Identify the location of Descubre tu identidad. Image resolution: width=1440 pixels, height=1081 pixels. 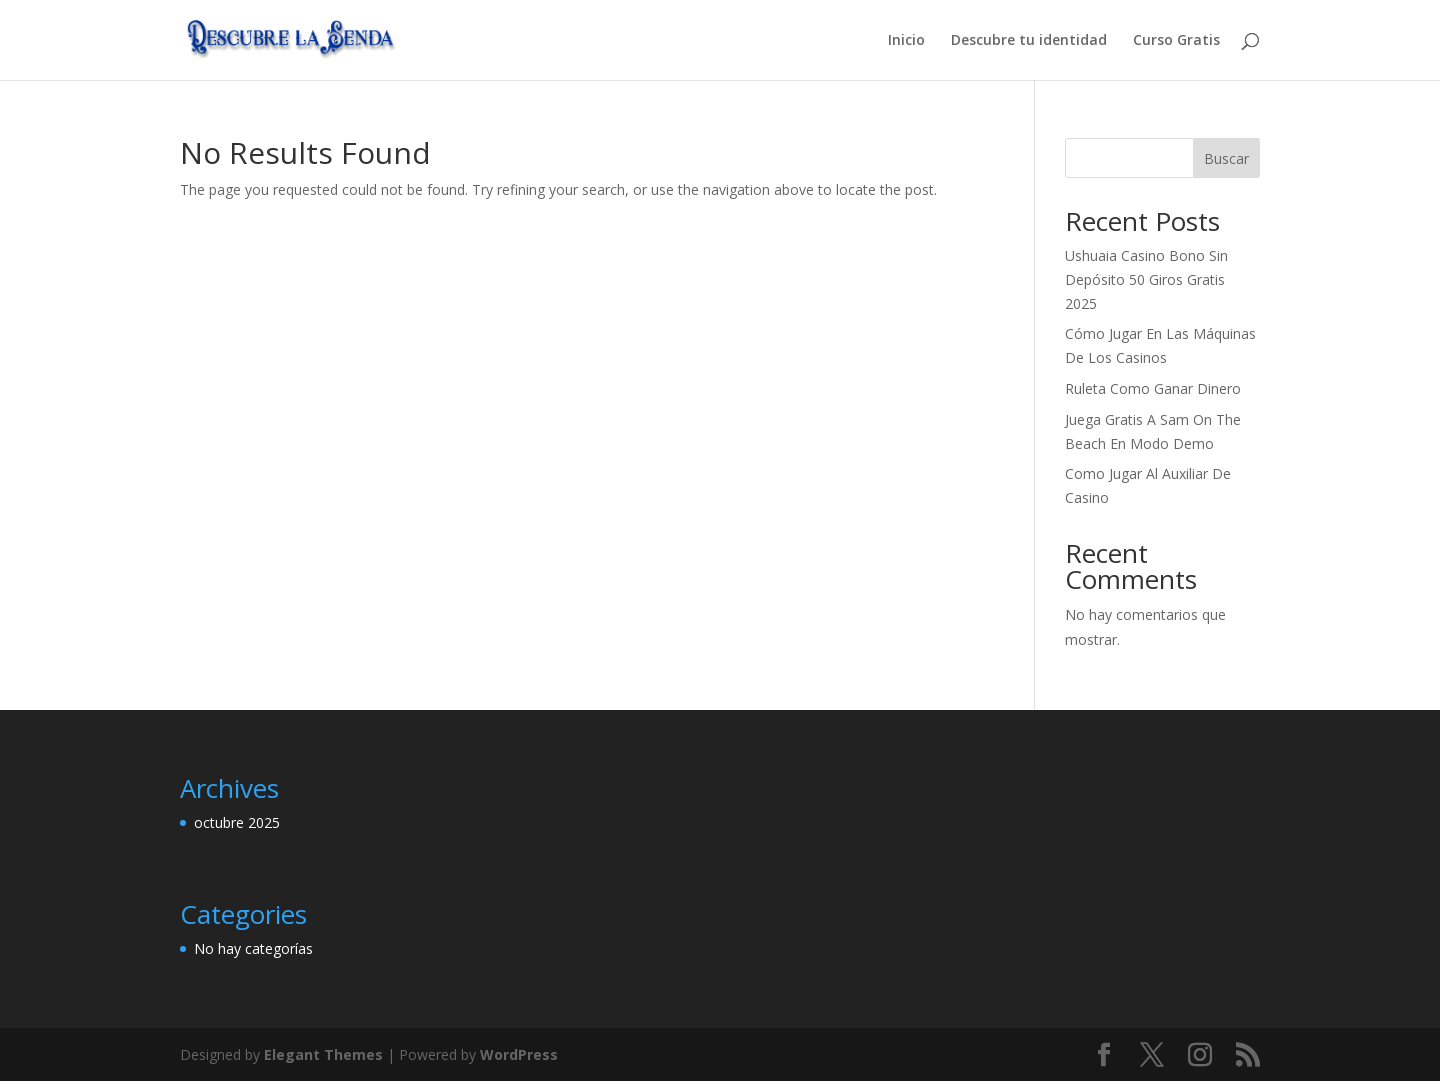
(1029, 41).